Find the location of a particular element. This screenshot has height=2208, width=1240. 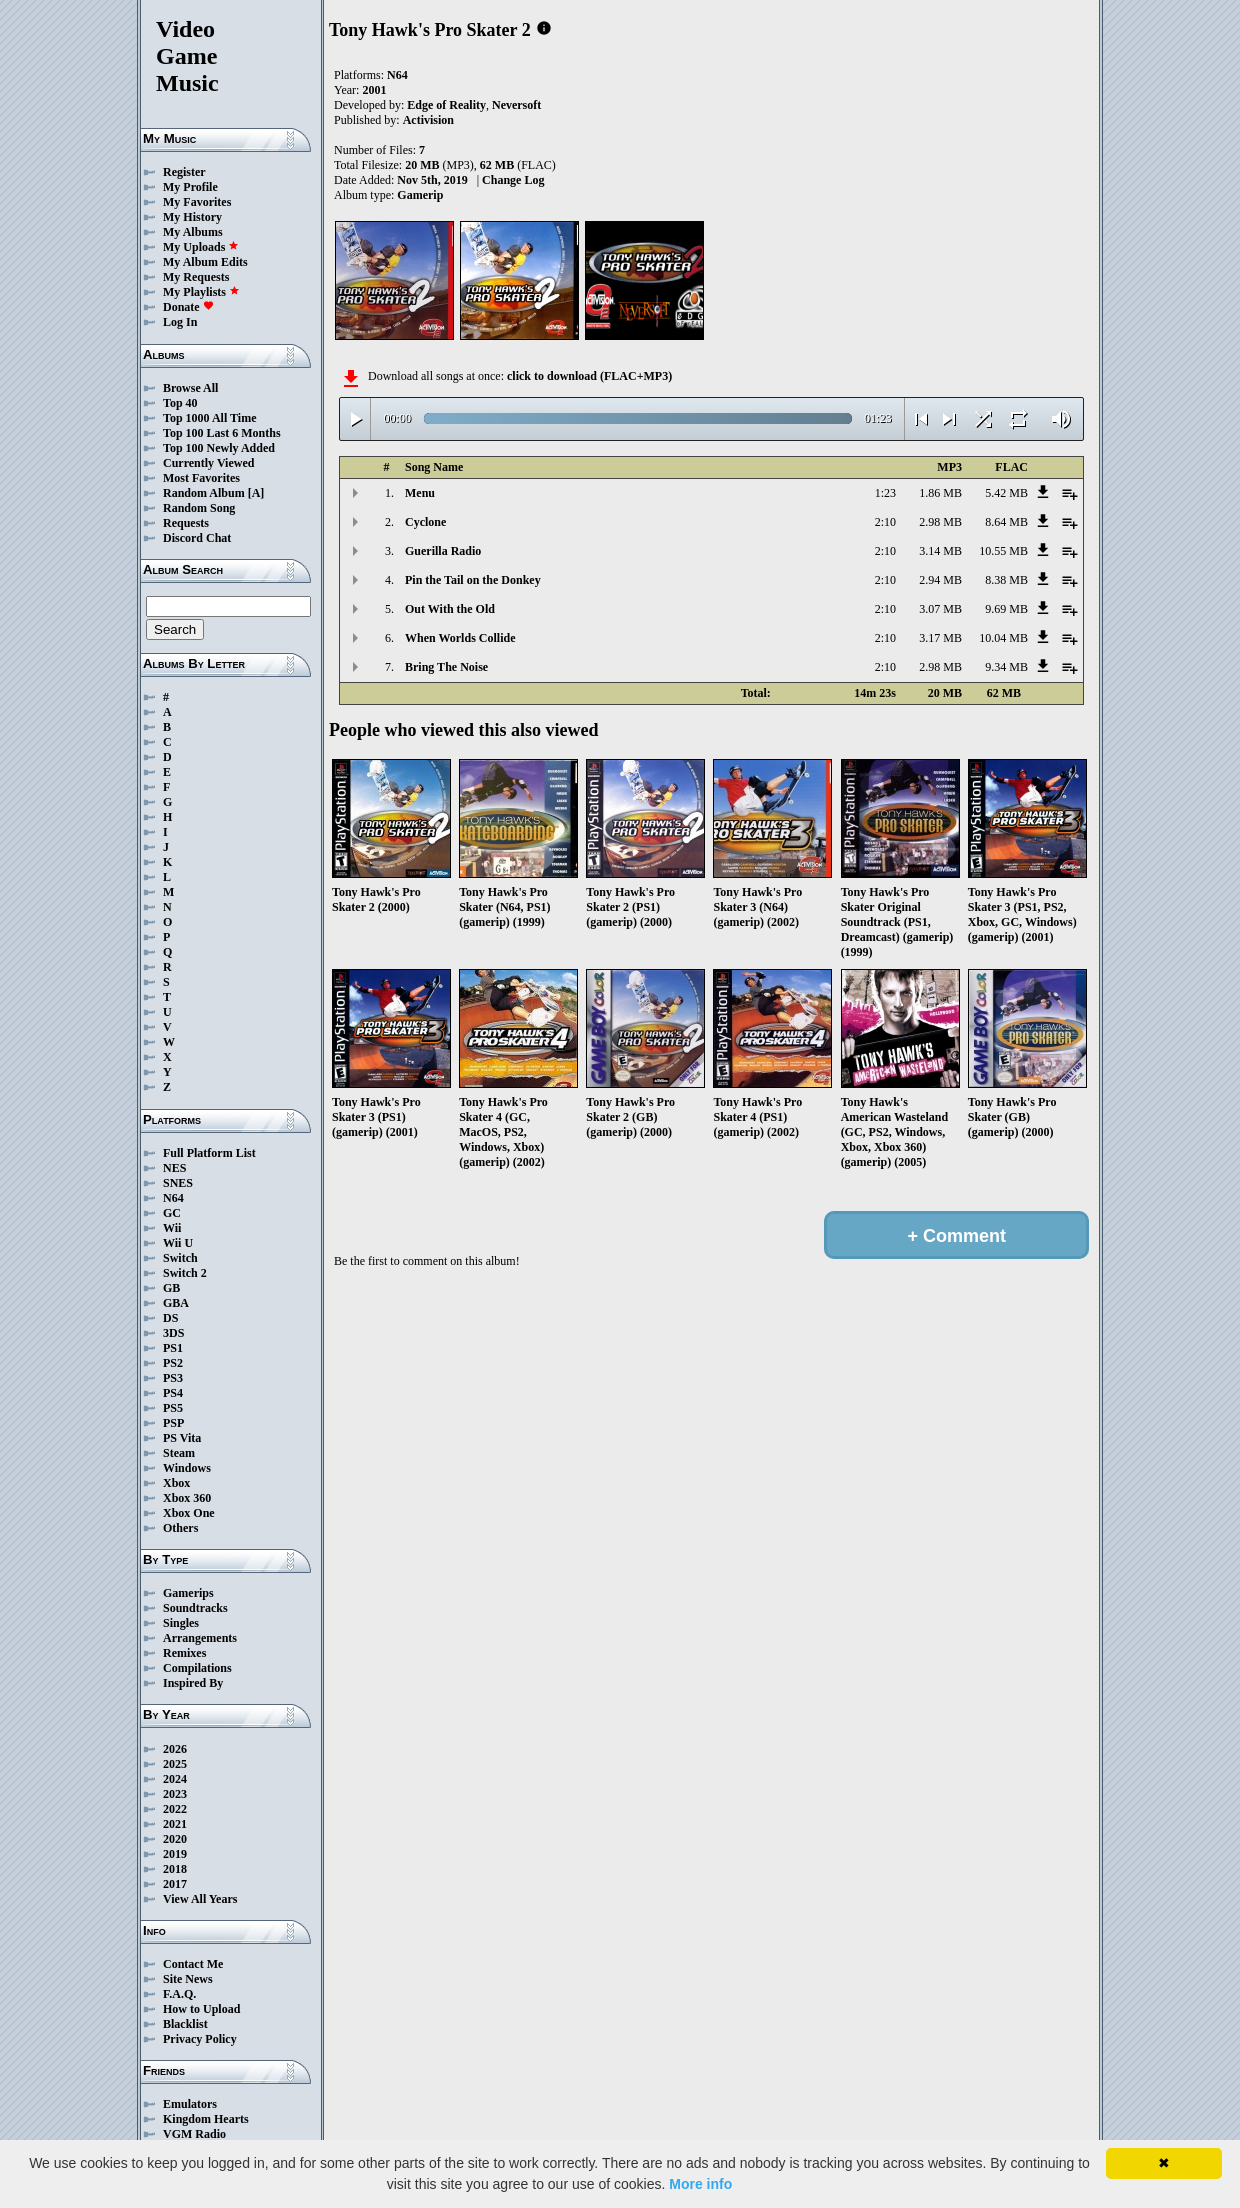

2026 is located at coordinates (175, 1749).